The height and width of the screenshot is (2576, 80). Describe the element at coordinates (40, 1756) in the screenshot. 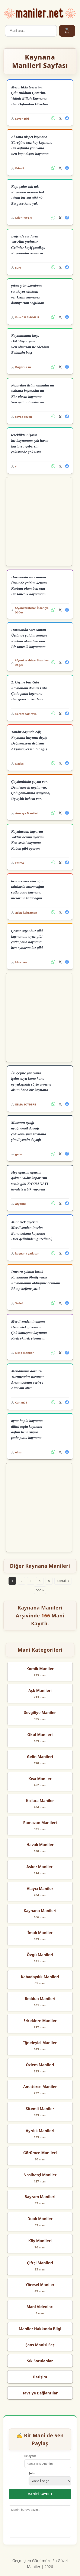

I see `Gelin Manileri` at that location.